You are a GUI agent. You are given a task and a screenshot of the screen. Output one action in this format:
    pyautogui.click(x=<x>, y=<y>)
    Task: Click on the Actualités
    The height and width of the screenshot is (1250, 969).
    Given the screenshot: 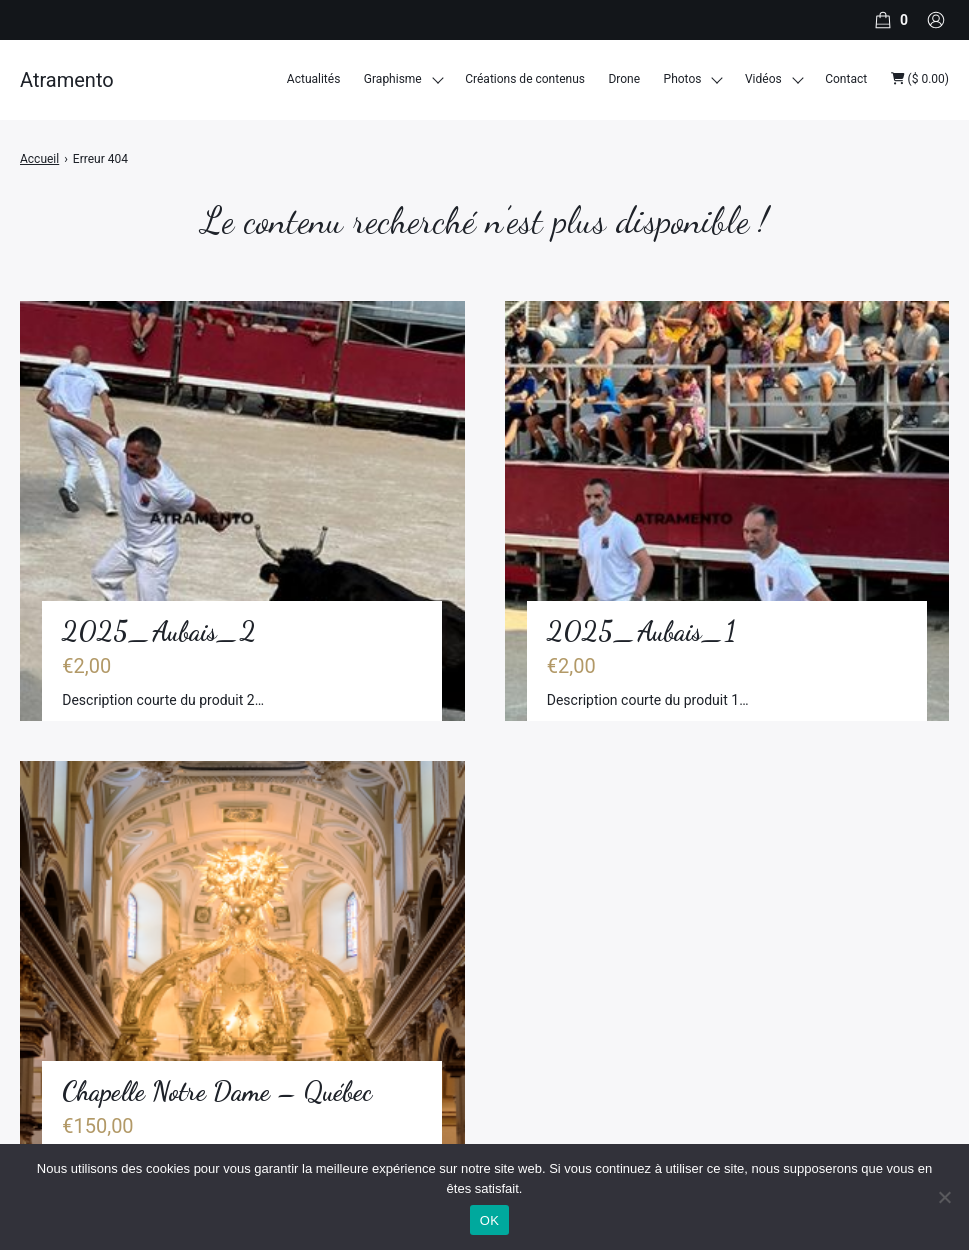 What is the action you would take?
    pyautogui.click(x=314, y=79)
    